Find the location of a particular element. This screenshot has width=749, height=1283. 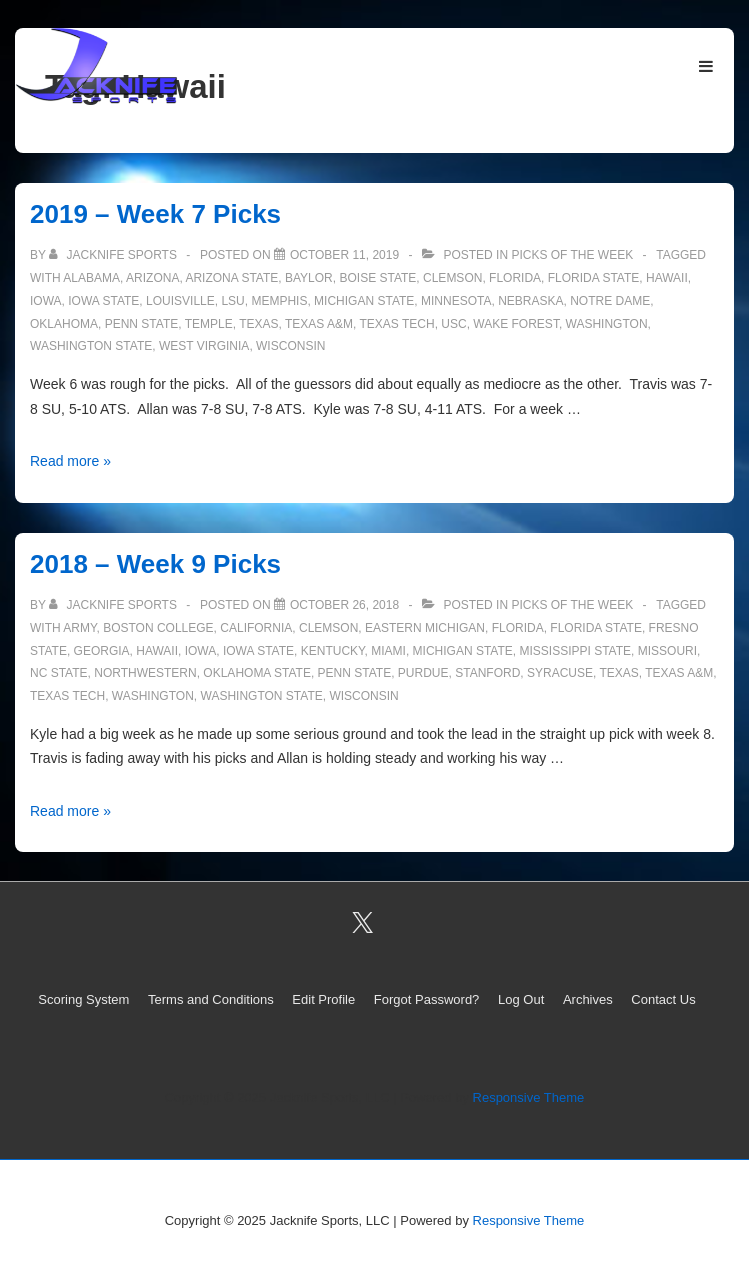

California is located at coordinates (256, 628).